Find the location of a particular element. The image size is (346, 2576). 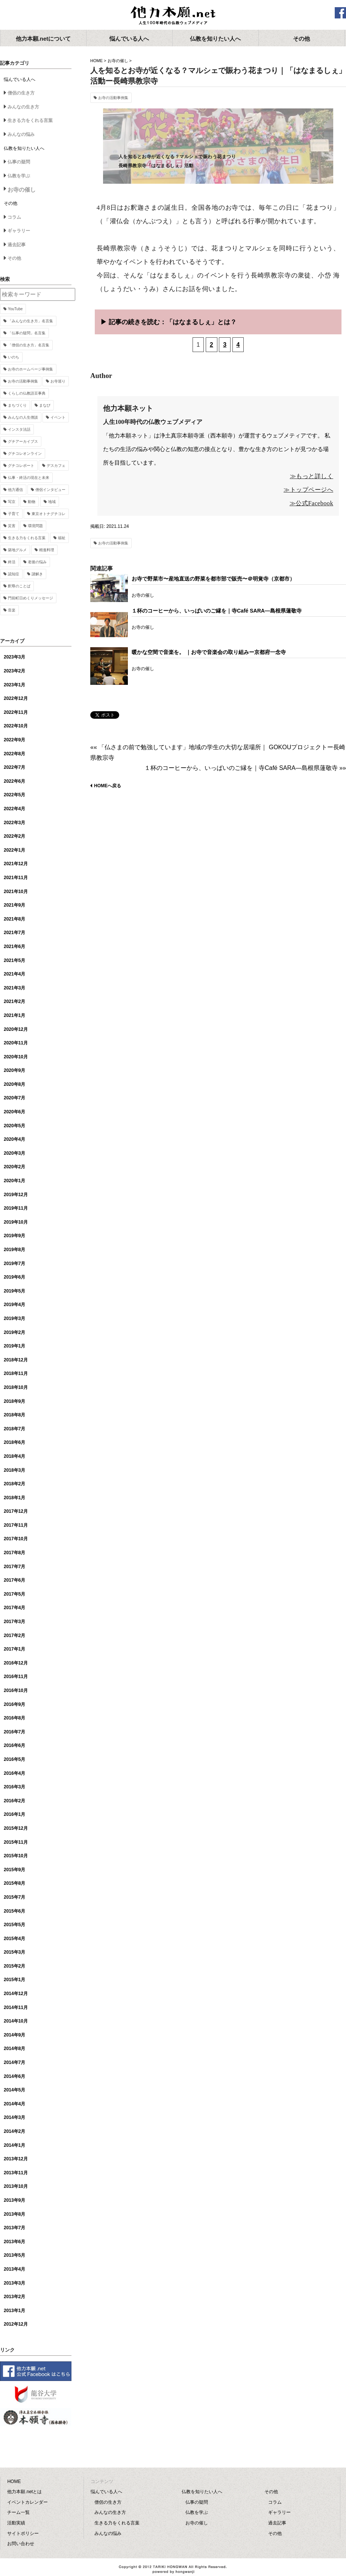

2022年10月 is located at coordinates (16, 726).